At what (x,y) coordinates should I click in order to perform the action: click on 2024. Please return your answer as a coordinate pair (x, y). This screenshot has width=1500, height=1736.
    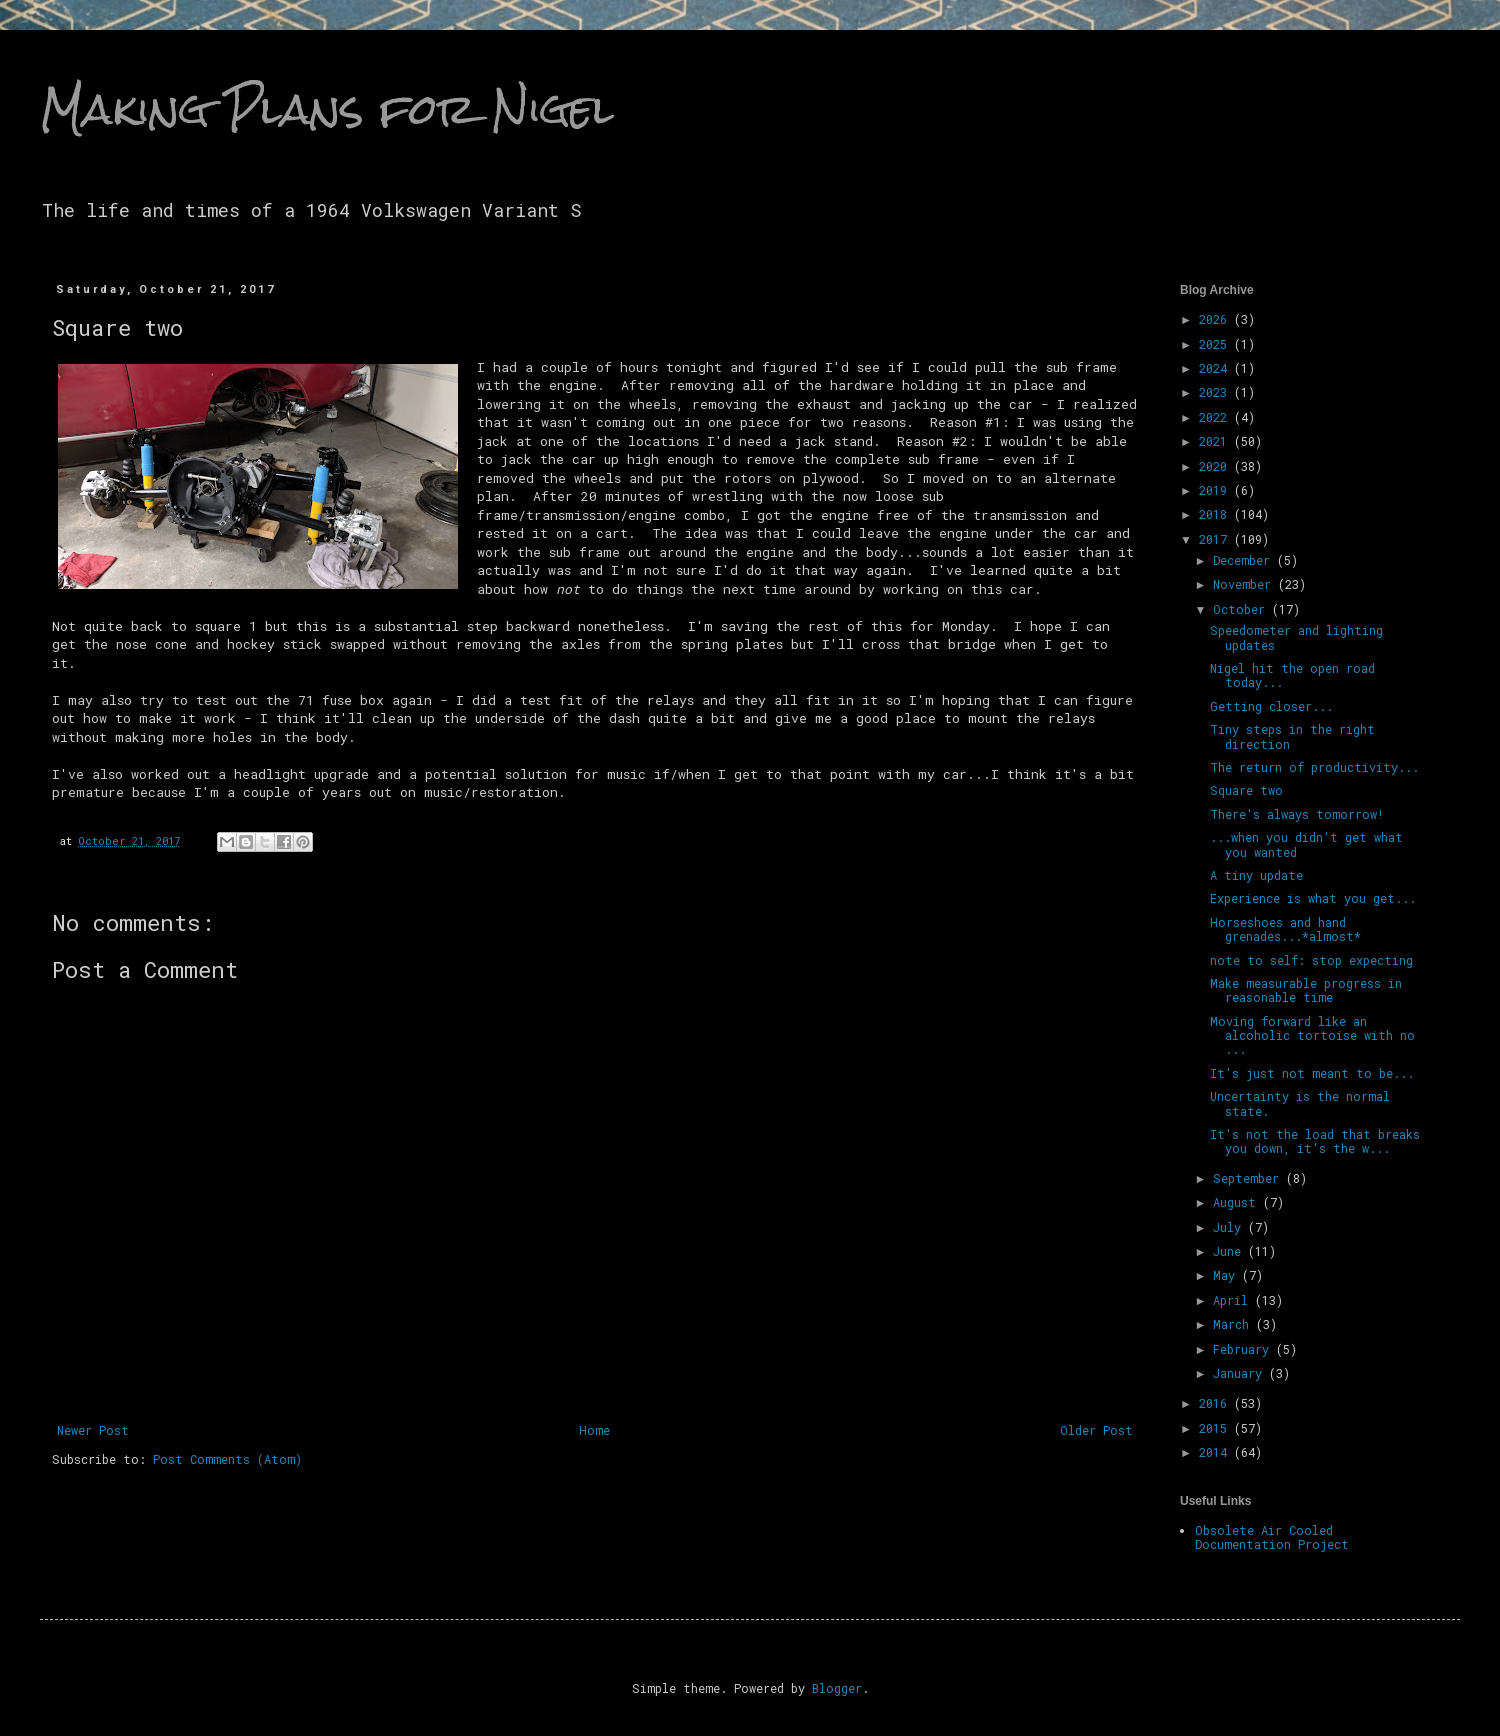
    Looking at the image, I should click on (1216, 368).